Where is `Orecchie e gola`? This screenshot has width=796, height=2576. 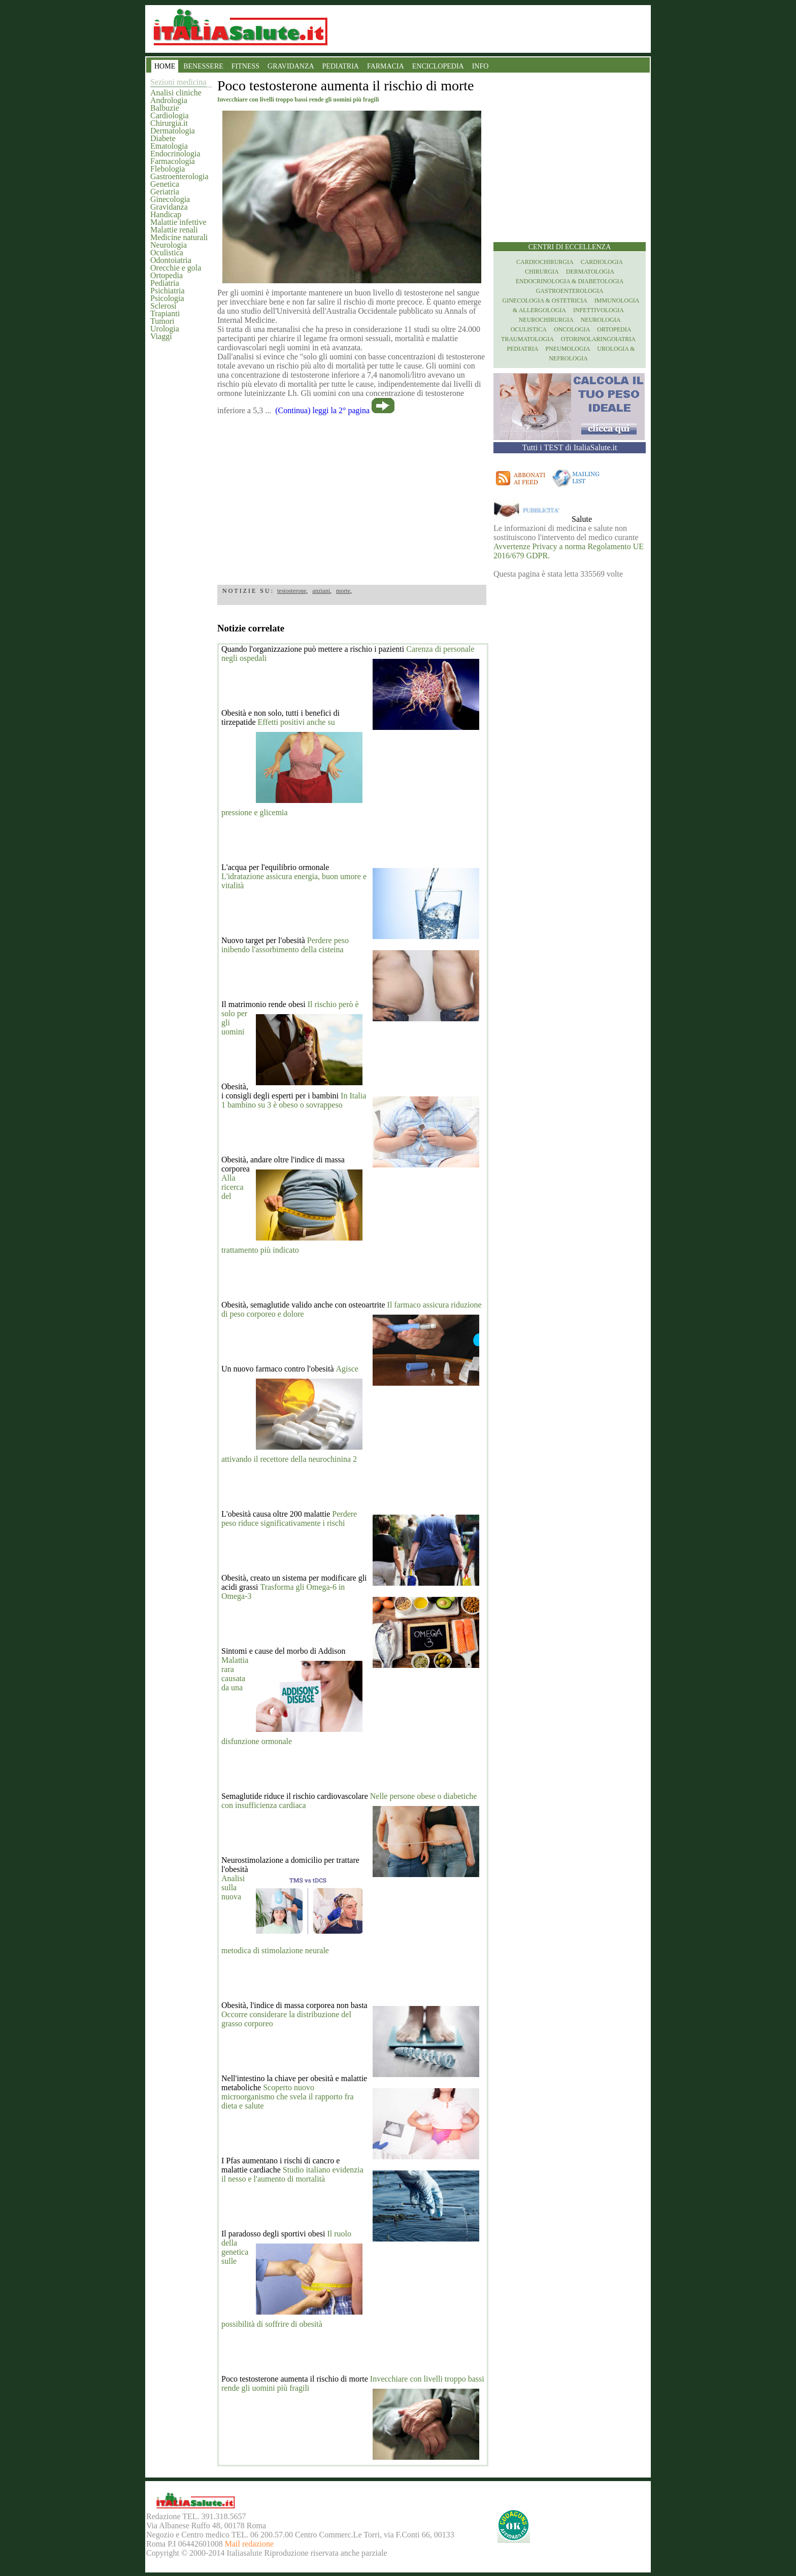
Orecchie e gola is located at coordinates (175, 267).